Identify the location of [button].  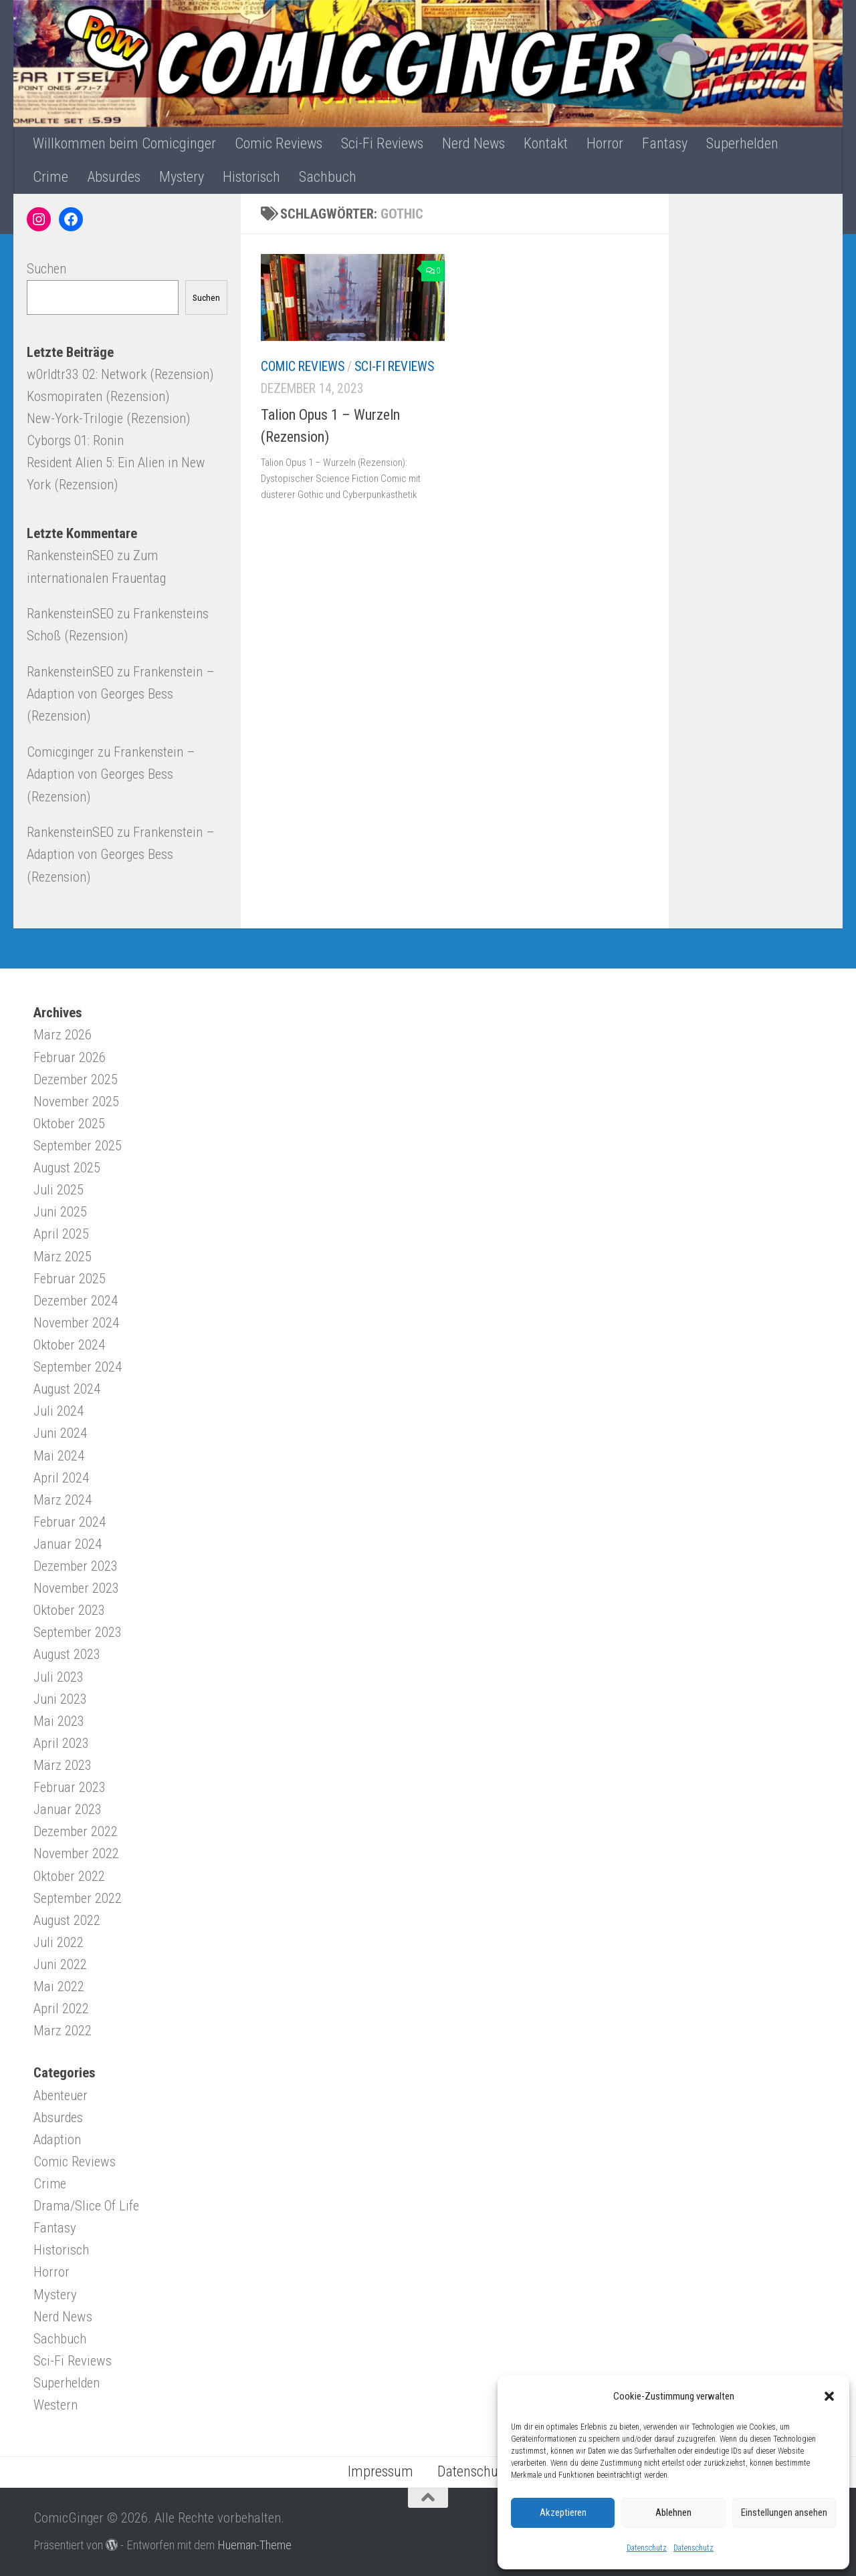
(829, 2396).